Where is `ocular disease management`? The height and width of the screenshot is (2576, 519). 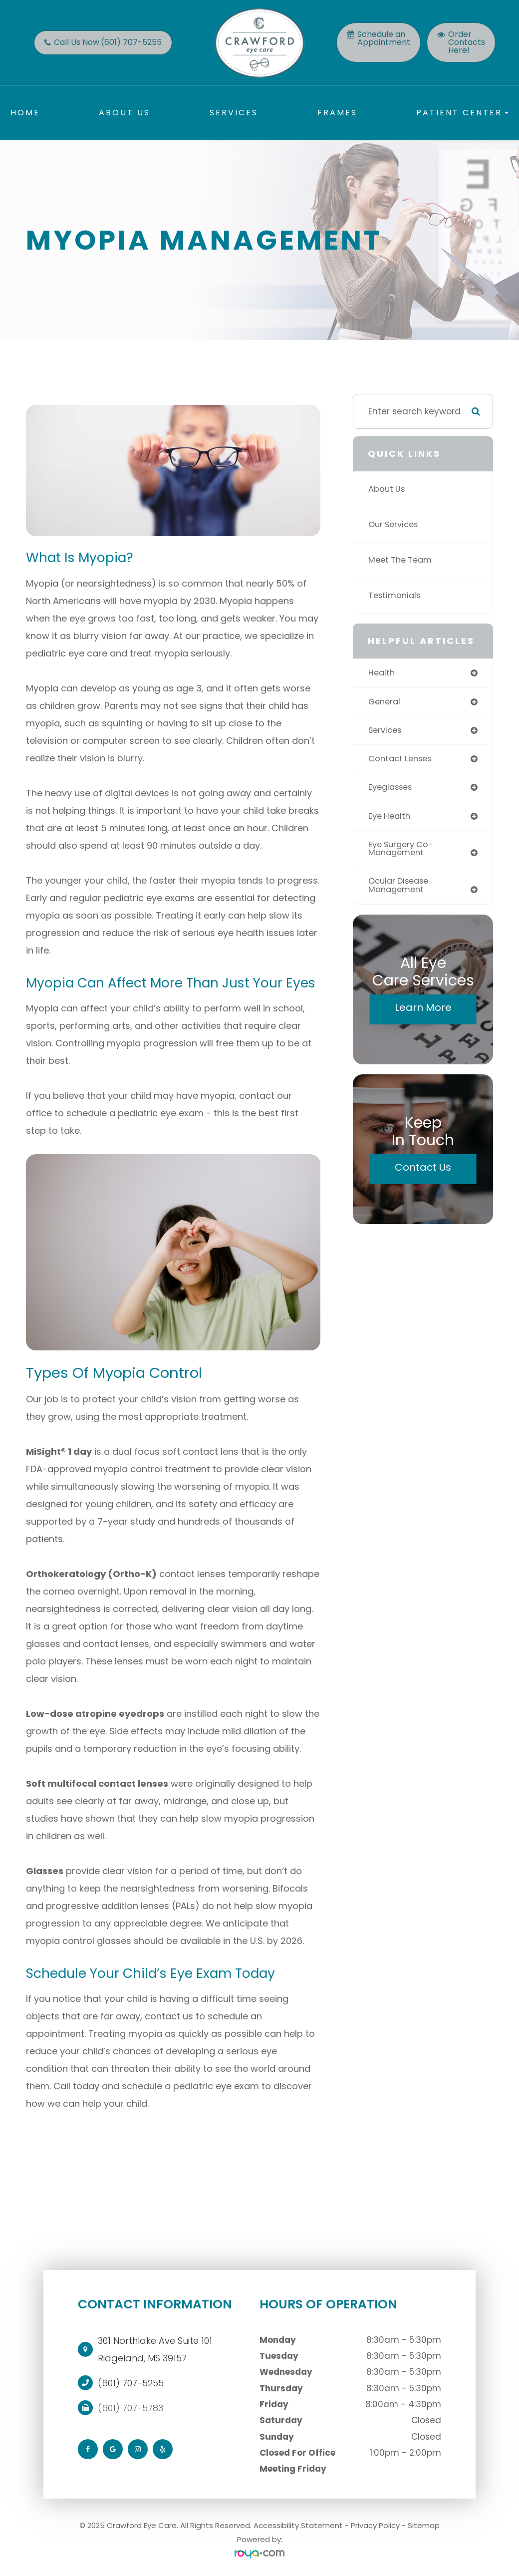
ocular disease management is located at coordinates (401, 889).